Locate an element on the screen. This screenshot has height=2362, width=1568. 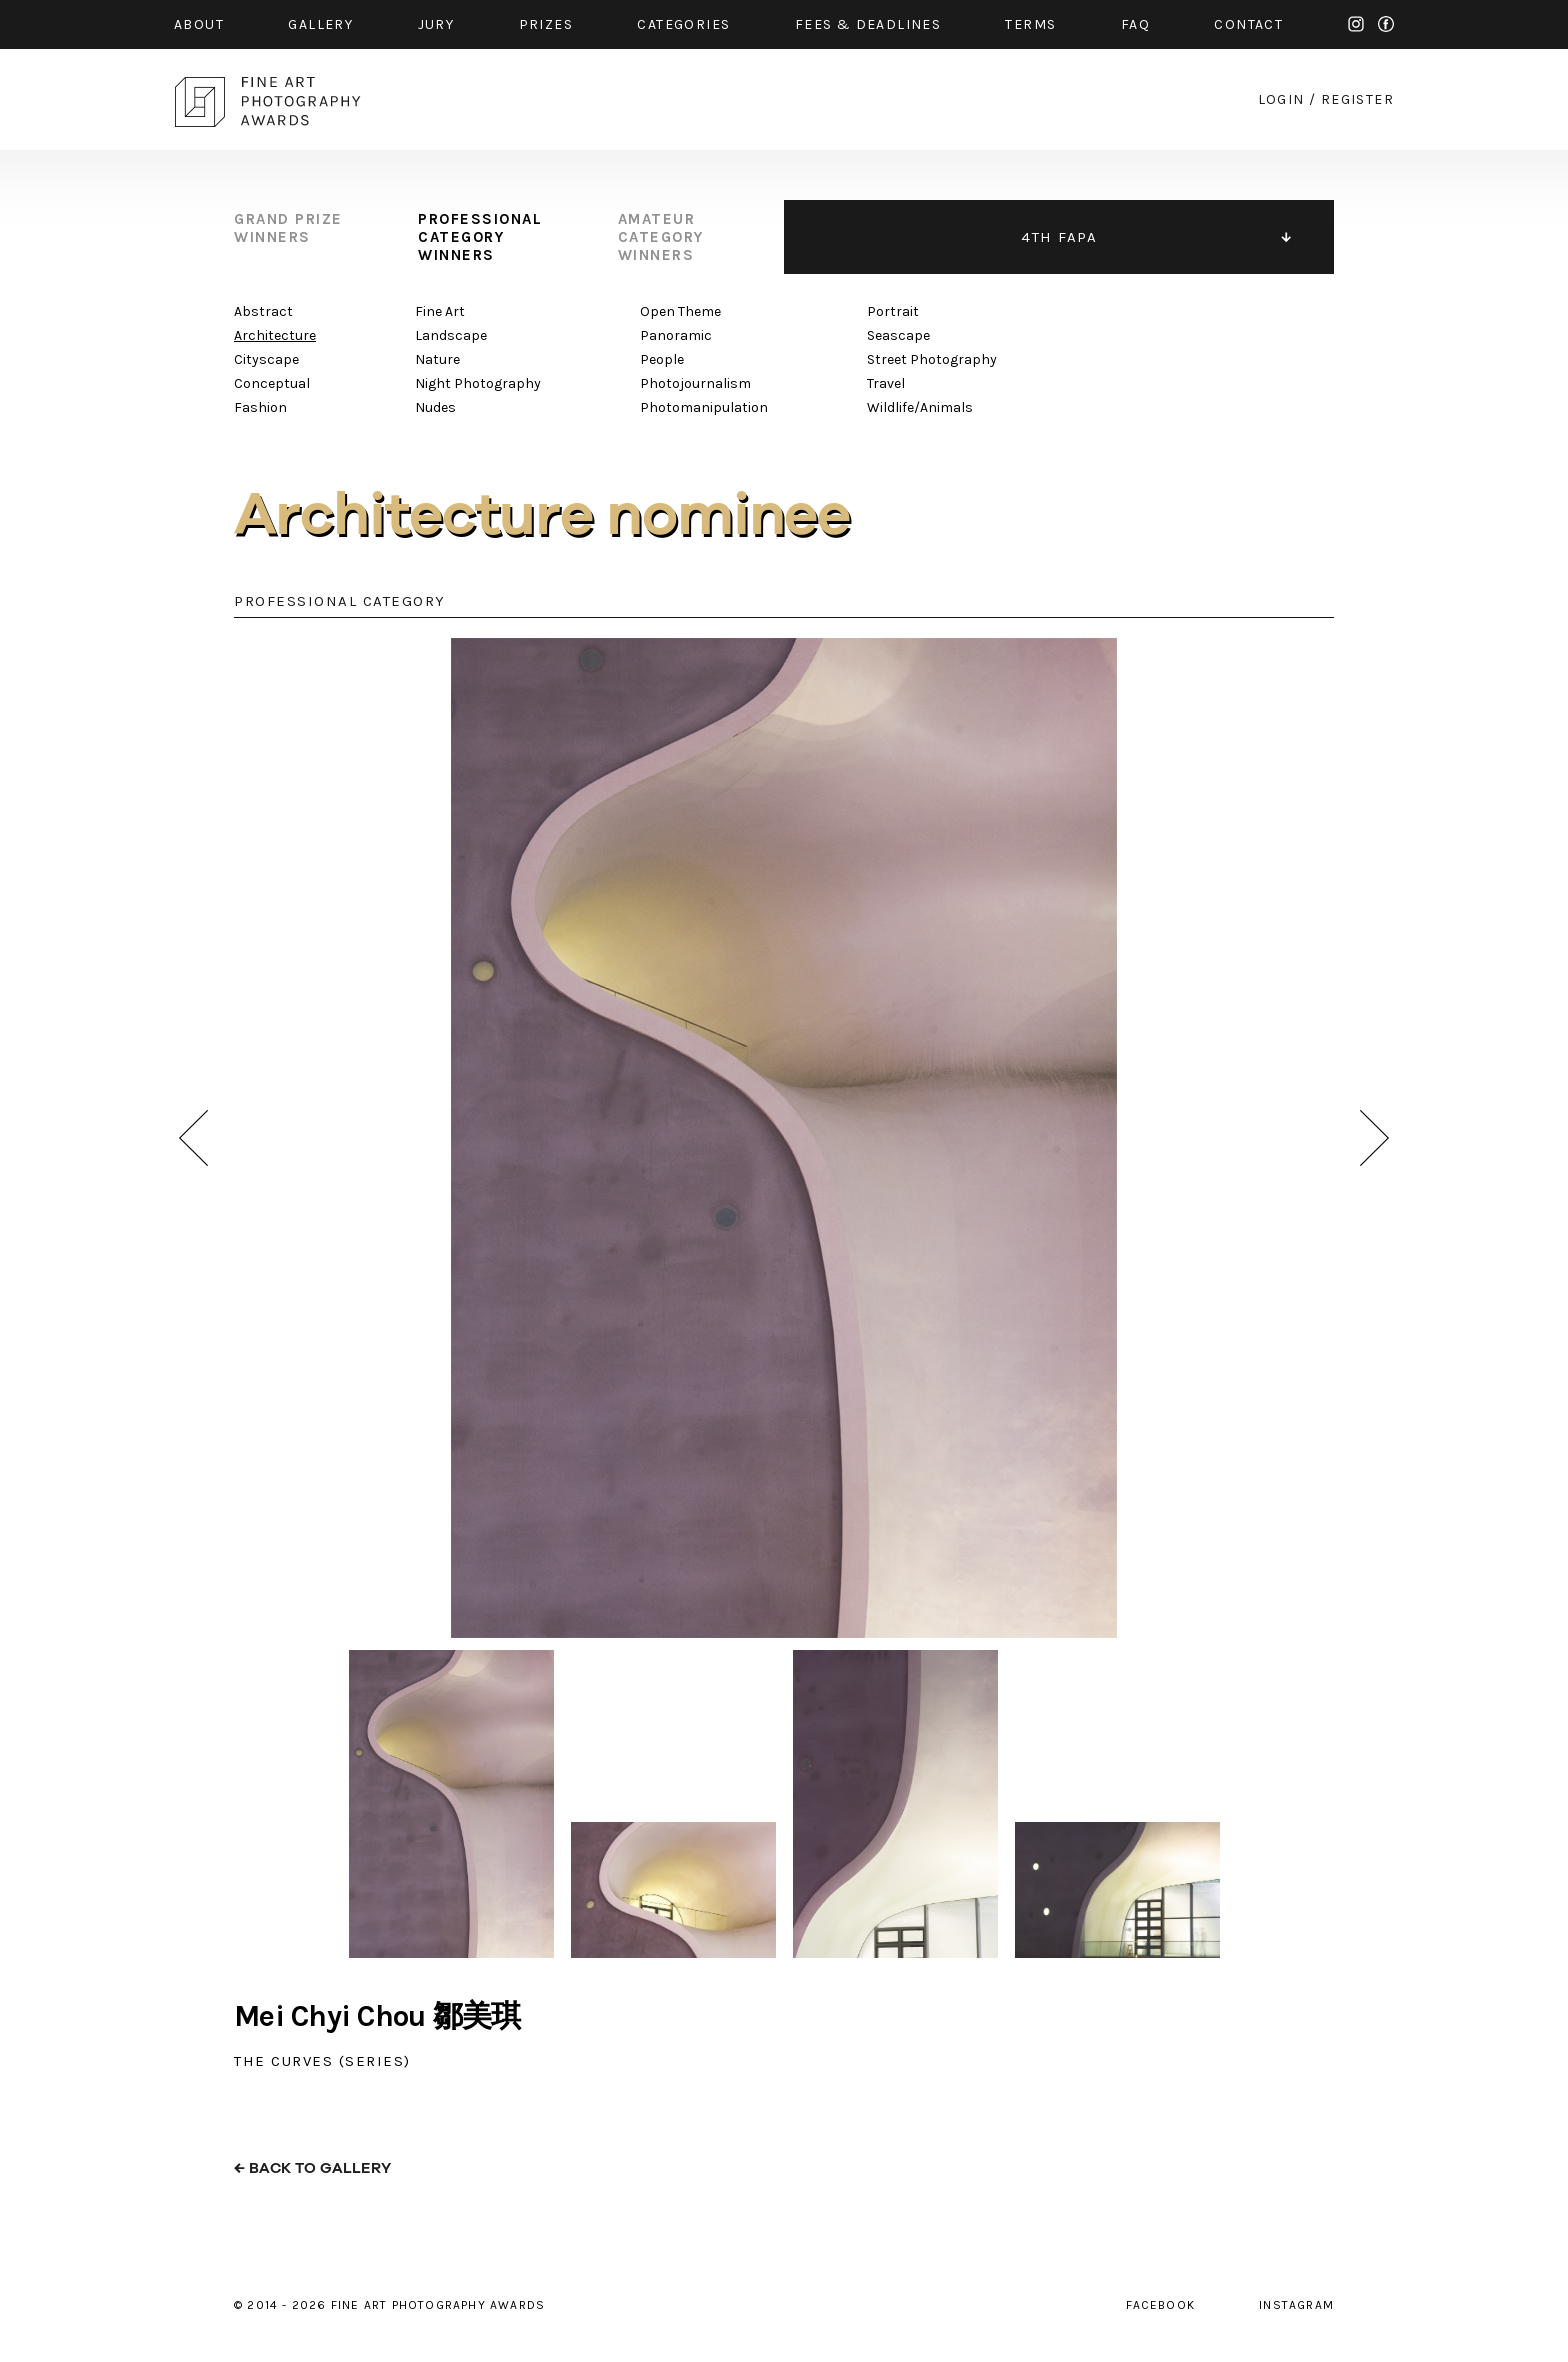
← back to gallery is located at coordinates (312, 2168).